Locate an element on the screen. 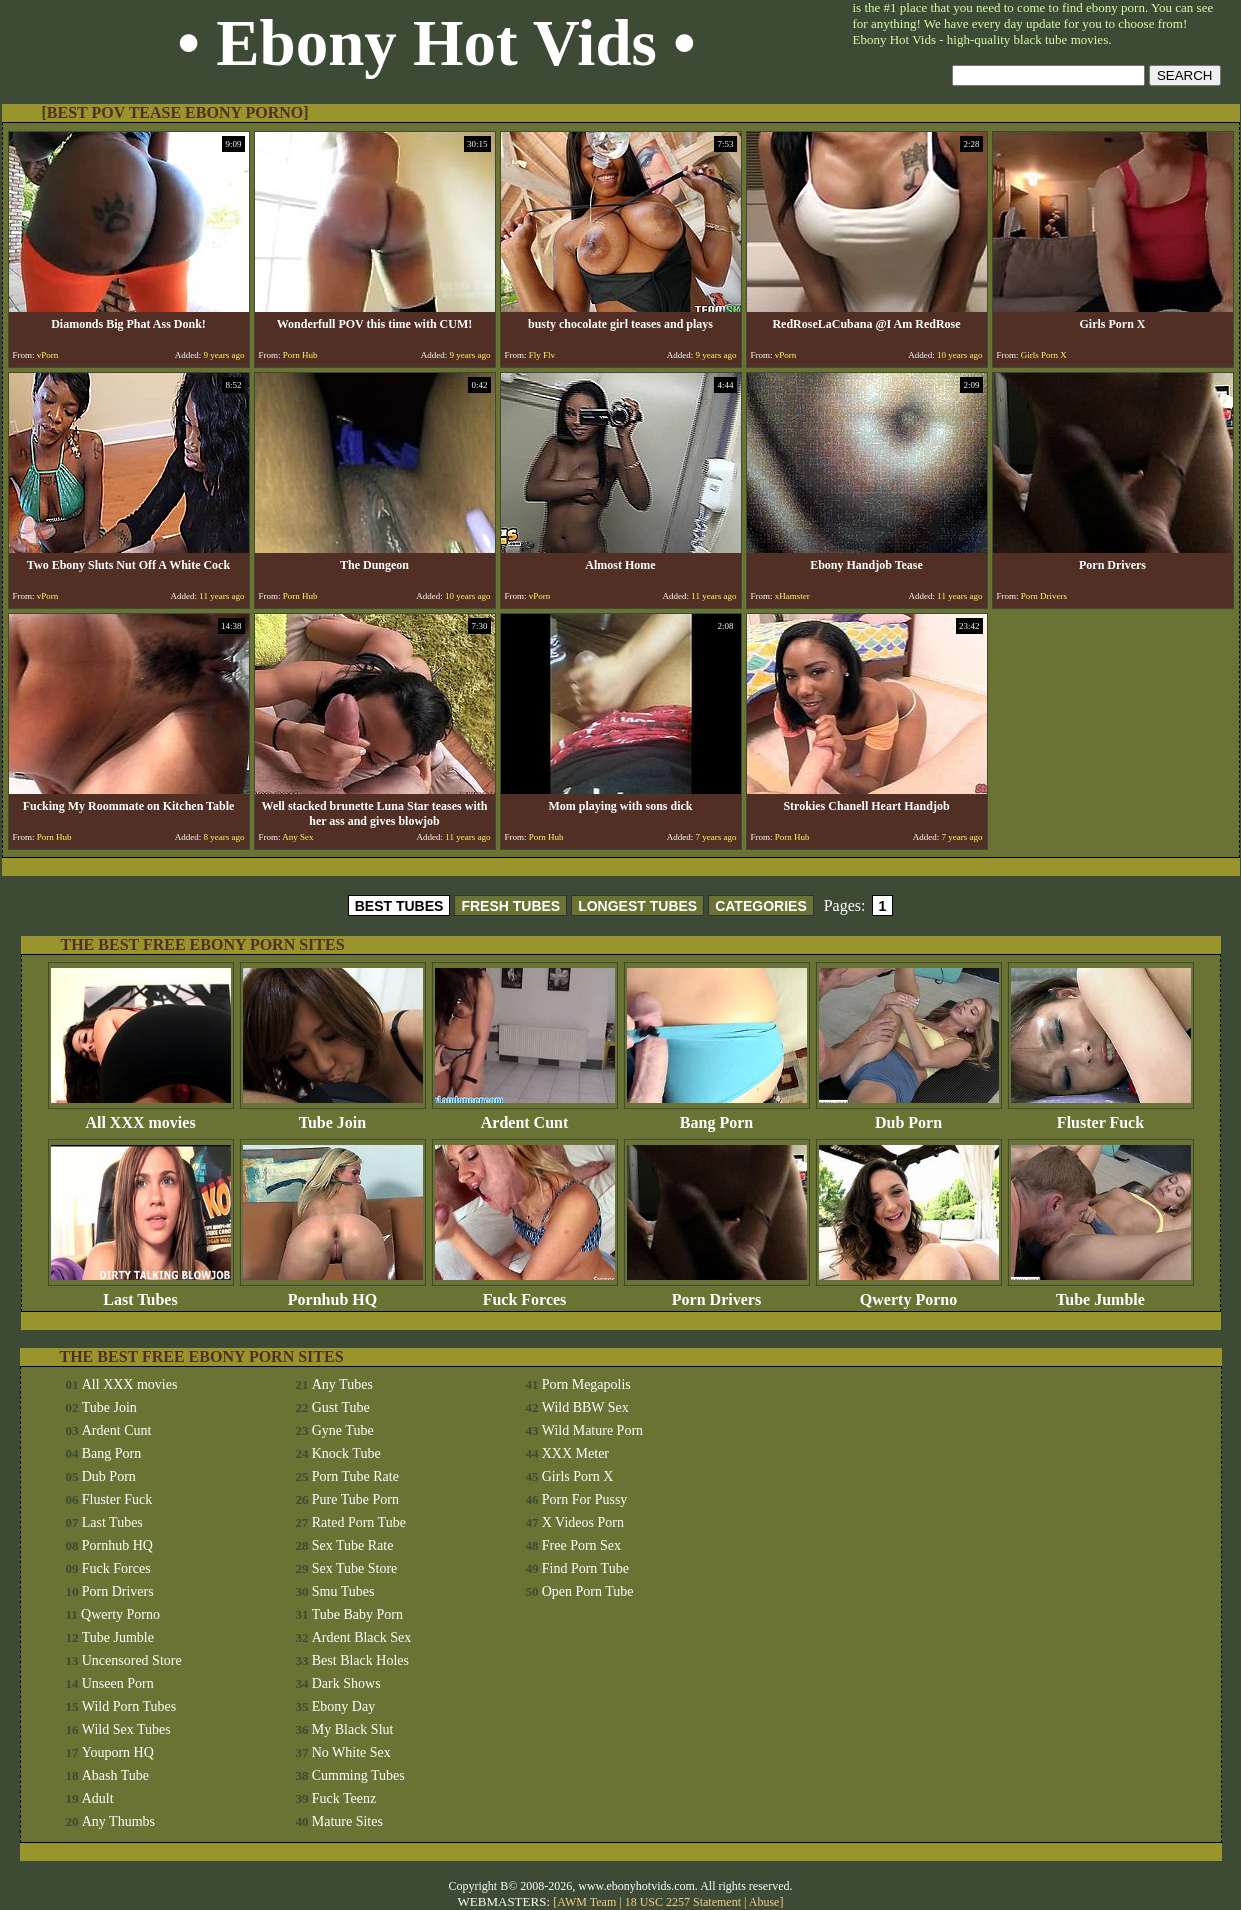 This screenshot has width=1241, height=1910. Porn Megapolis is located at coordinates (586, 1384).